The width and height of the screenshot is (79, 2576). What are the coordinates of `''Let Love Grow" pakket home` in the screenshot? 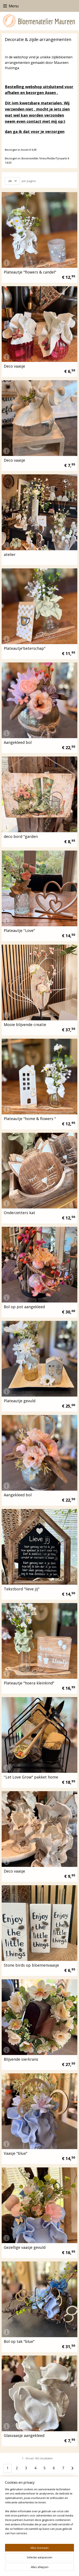 It's located at (31, 1777).